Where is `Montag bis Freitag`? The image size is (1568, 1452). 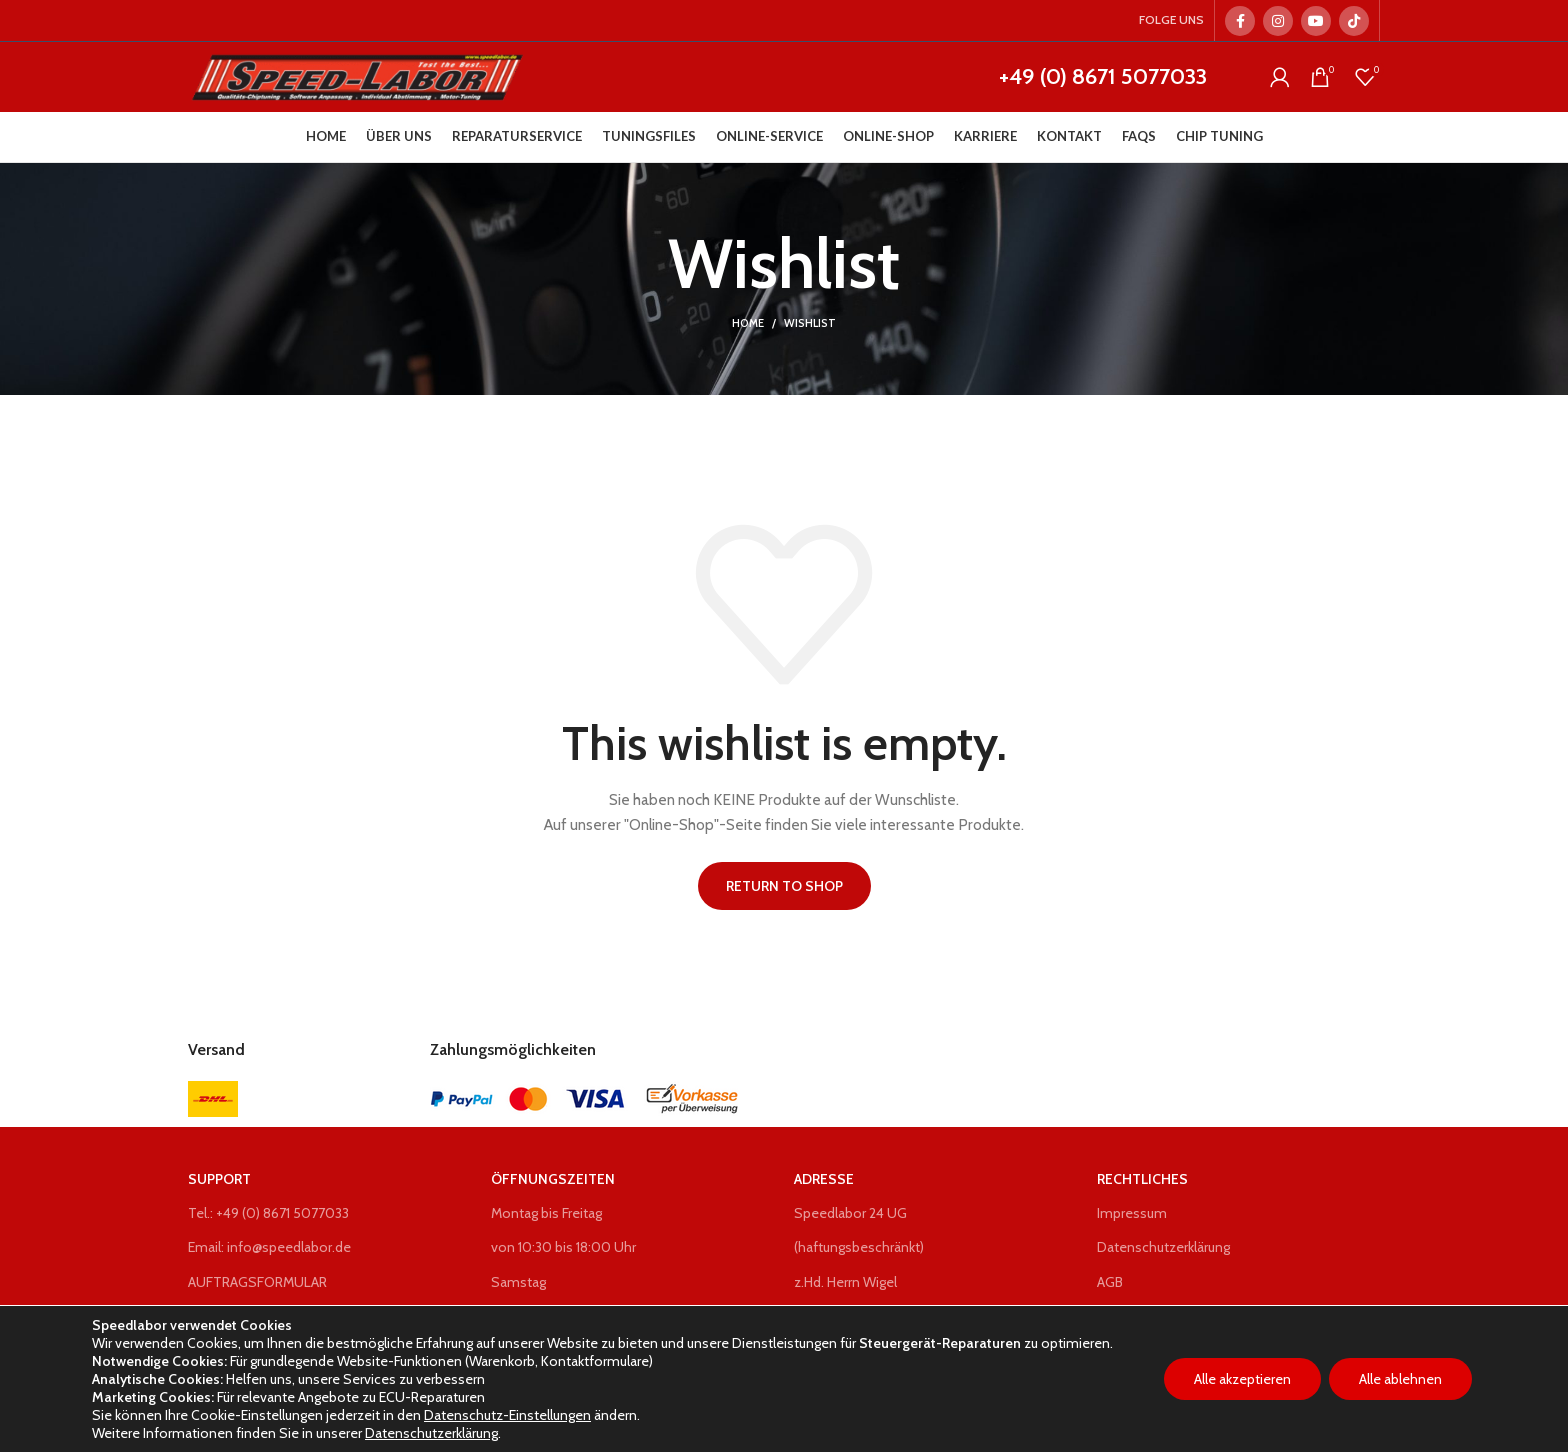 Montag bis Freitag is located at coordinates (546, 1213).